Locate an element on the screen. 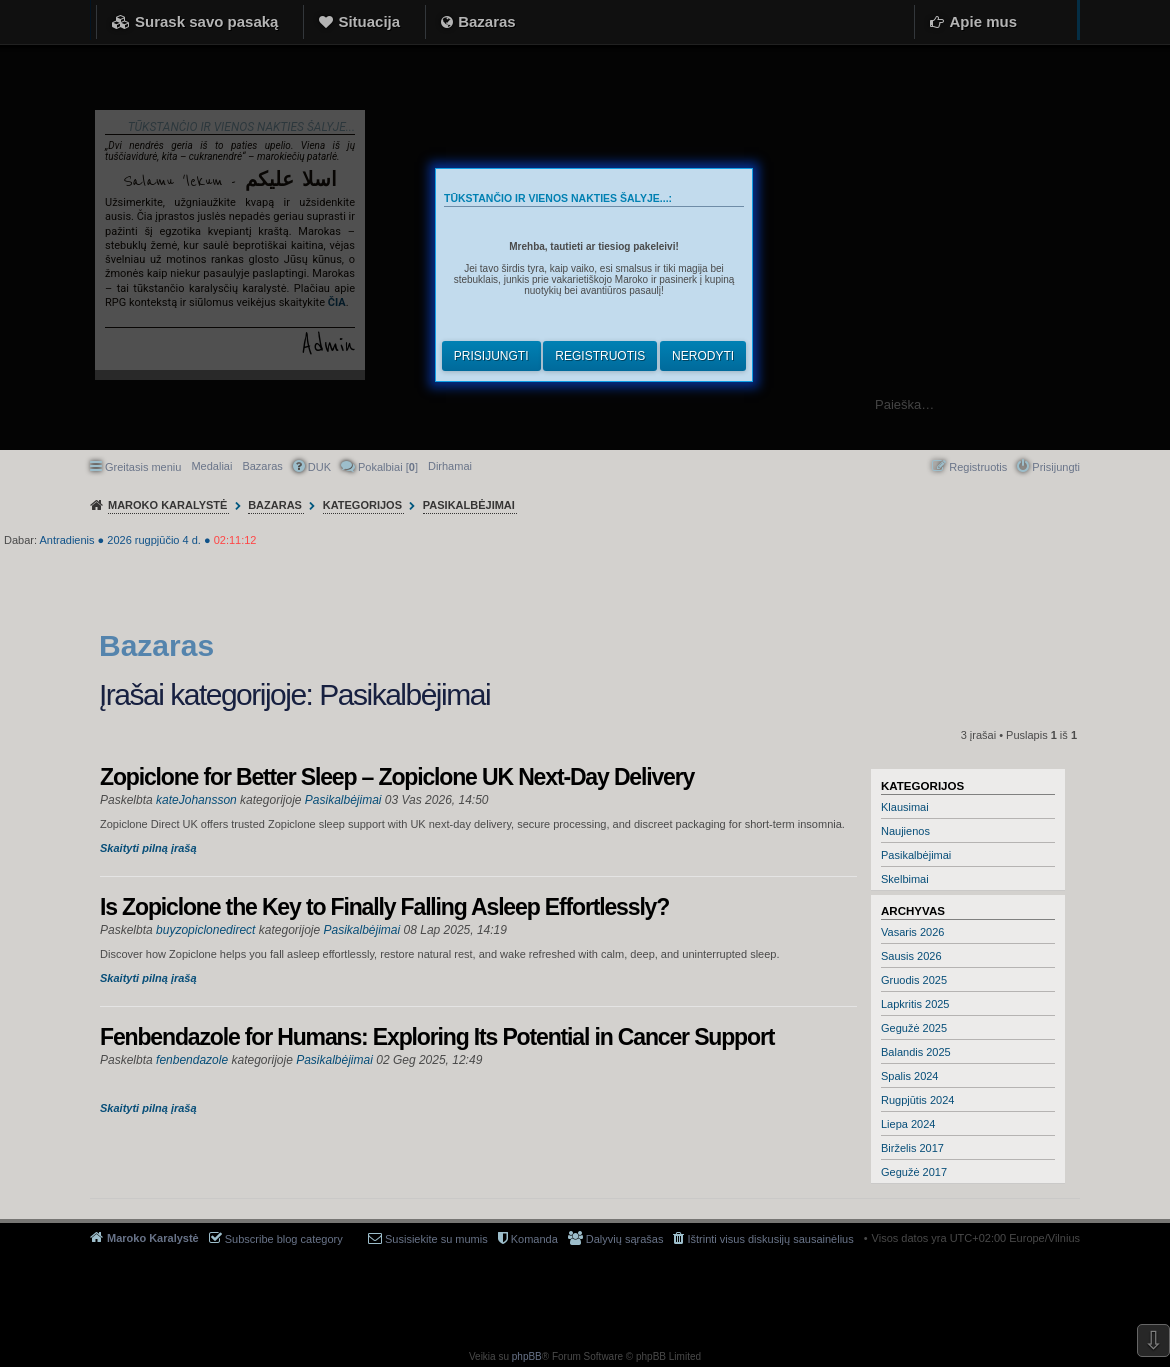  Ieškoti is located at coordinates (1144, 404).